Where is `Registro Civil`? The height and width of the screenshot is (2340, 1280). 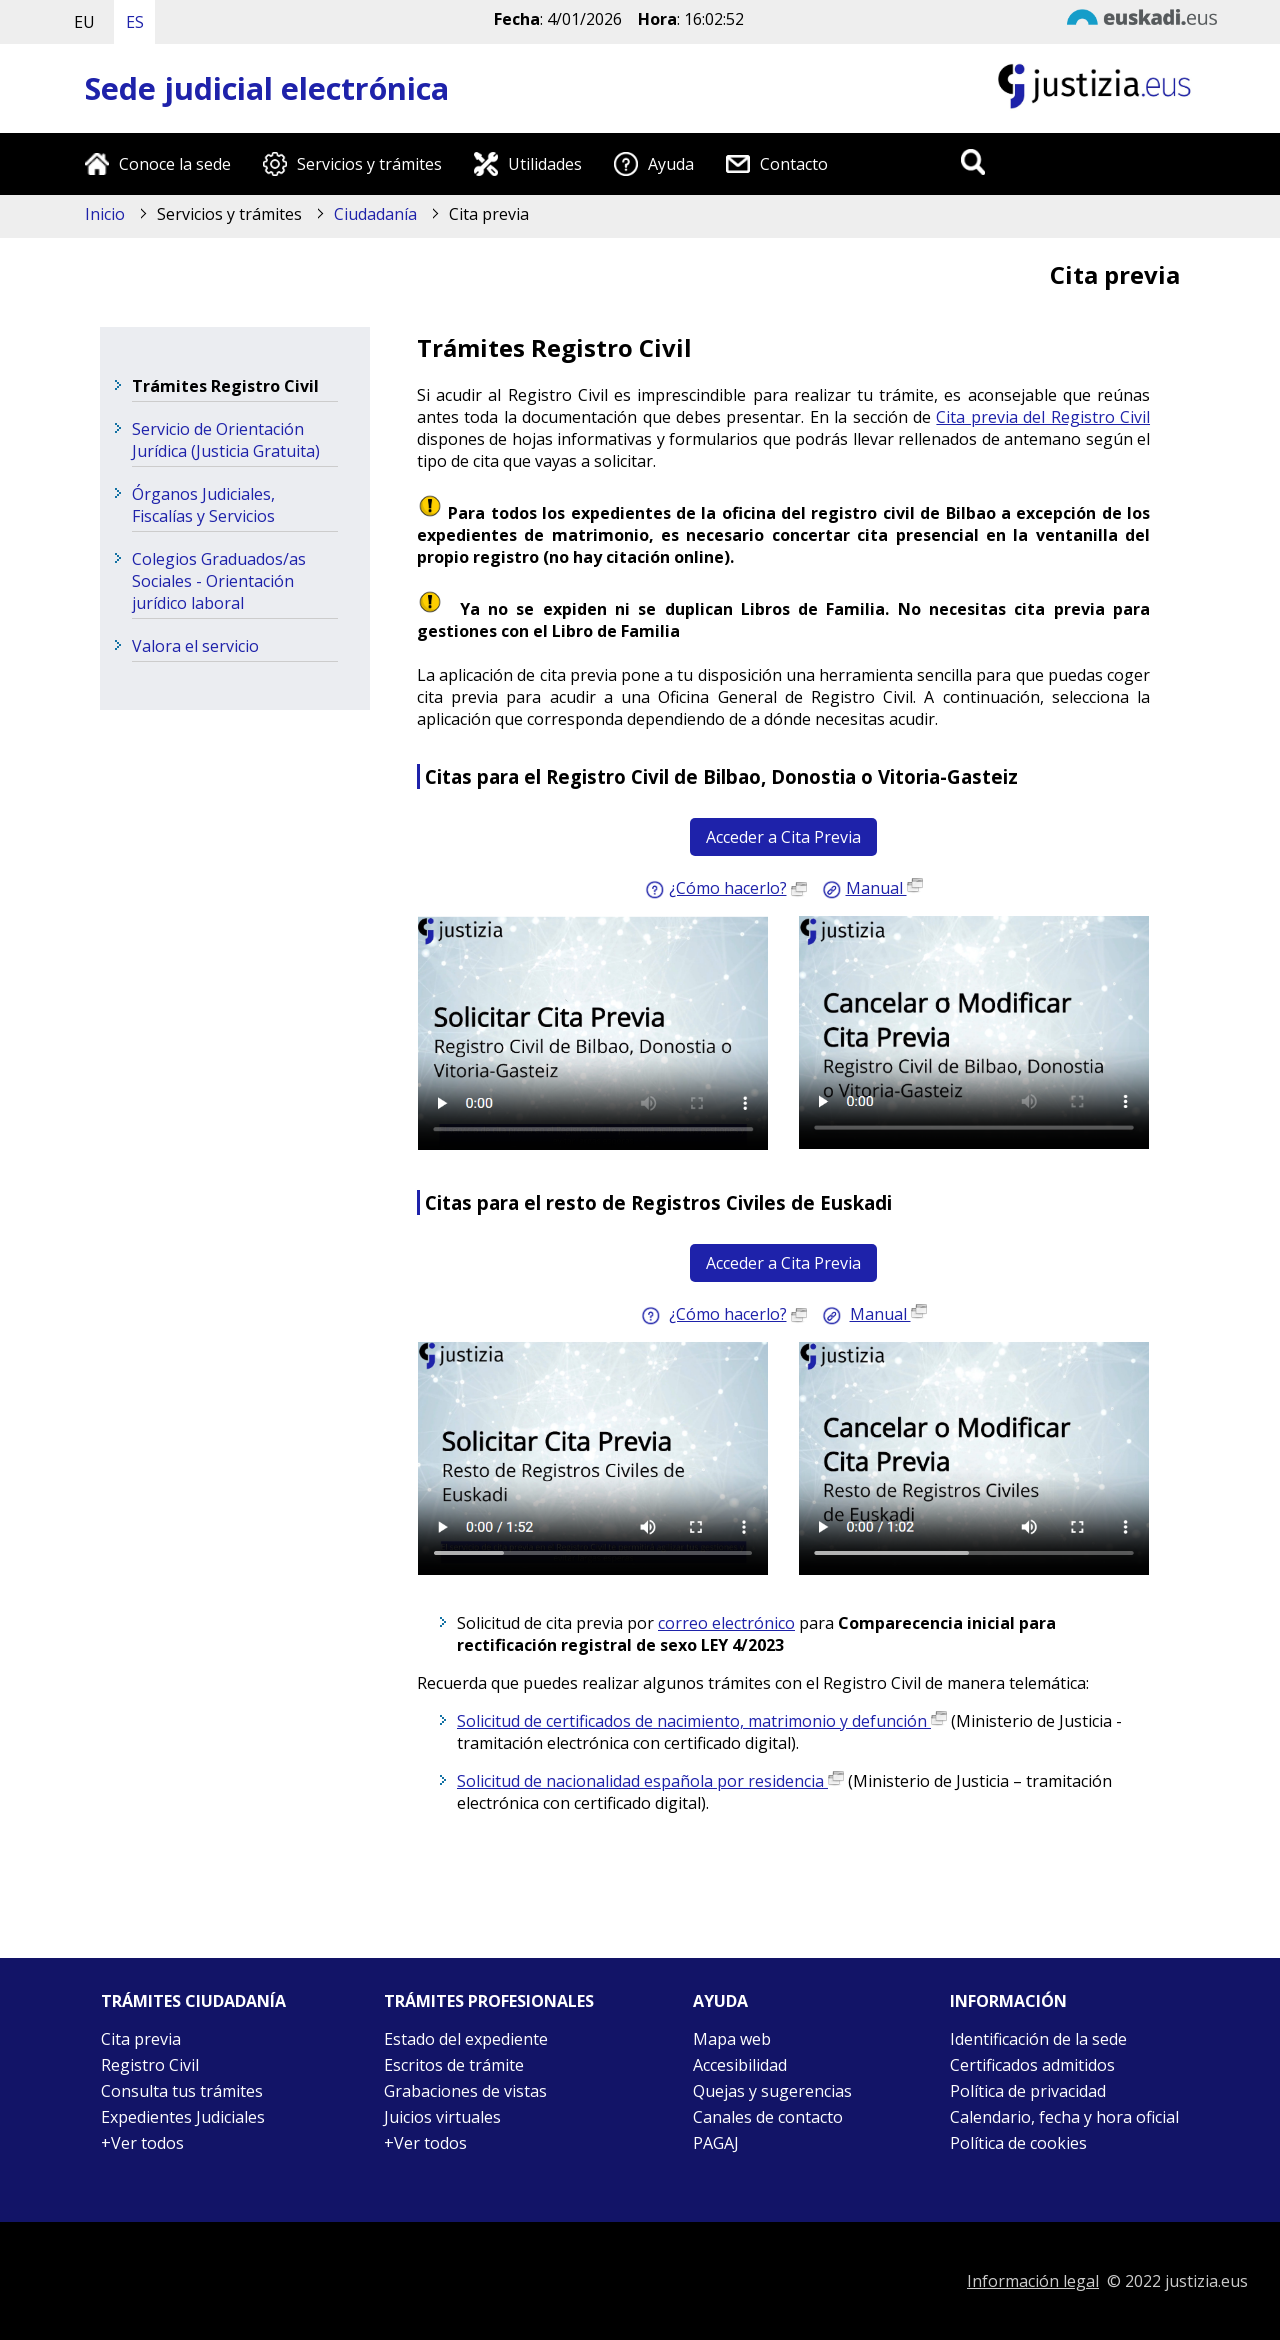 Registro Civil is located at coordinates (150, 2065).